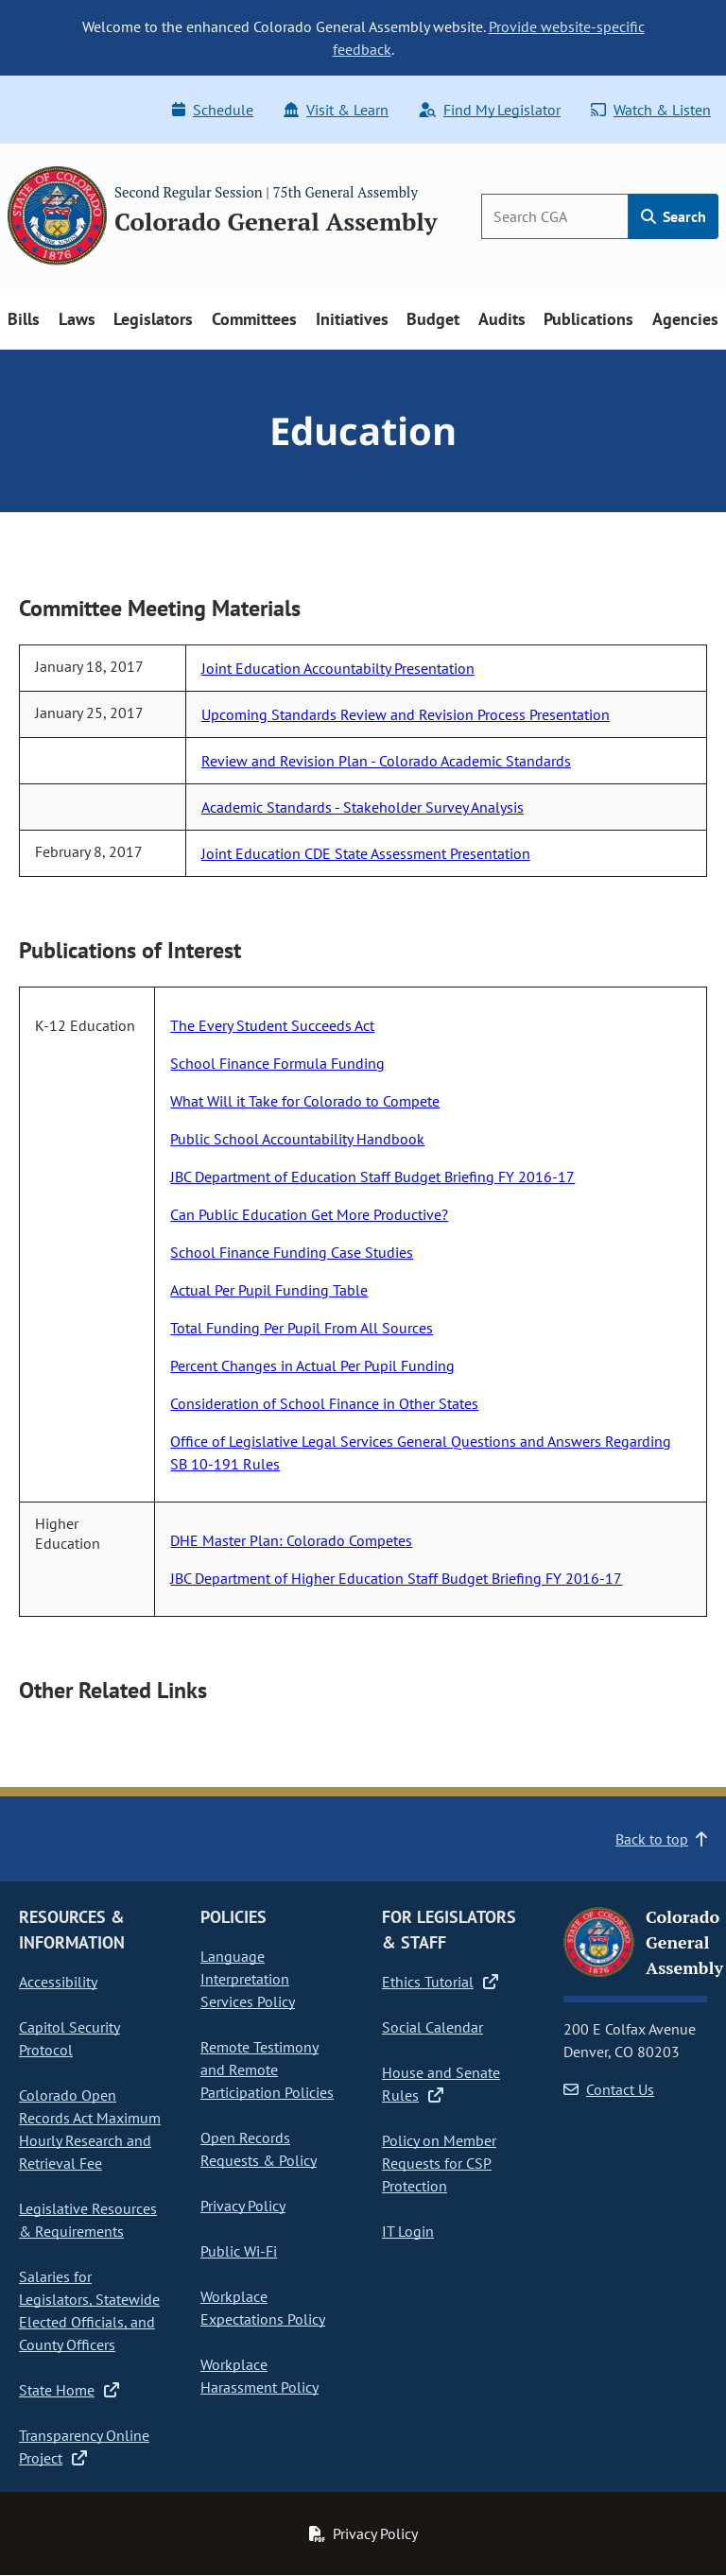 This screenshot has width=726, height=2576. Describe the element at coordinates (242, 2205) in the screenshot. I see `Privacy Policy` at that location.